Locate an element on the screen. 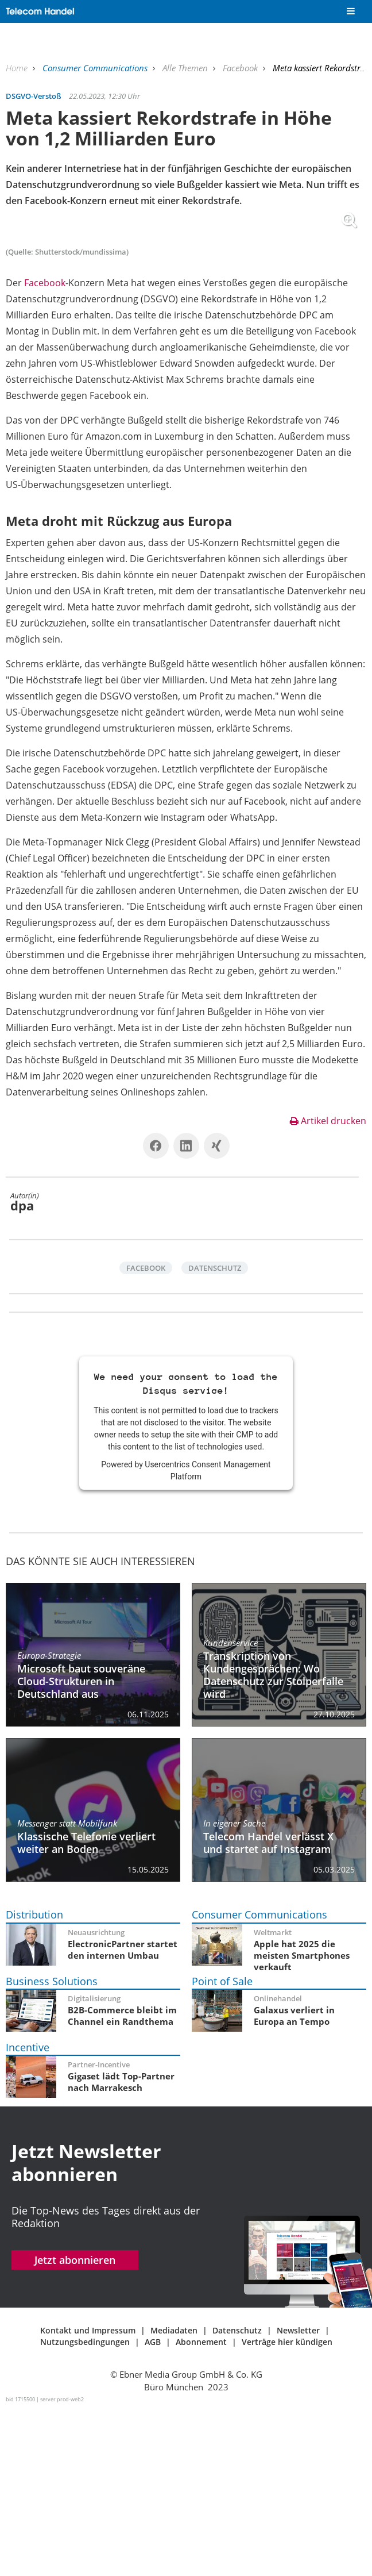 This screenshot has width=372, height=2576. Datenschutz is located at coordinates (214, 1434).